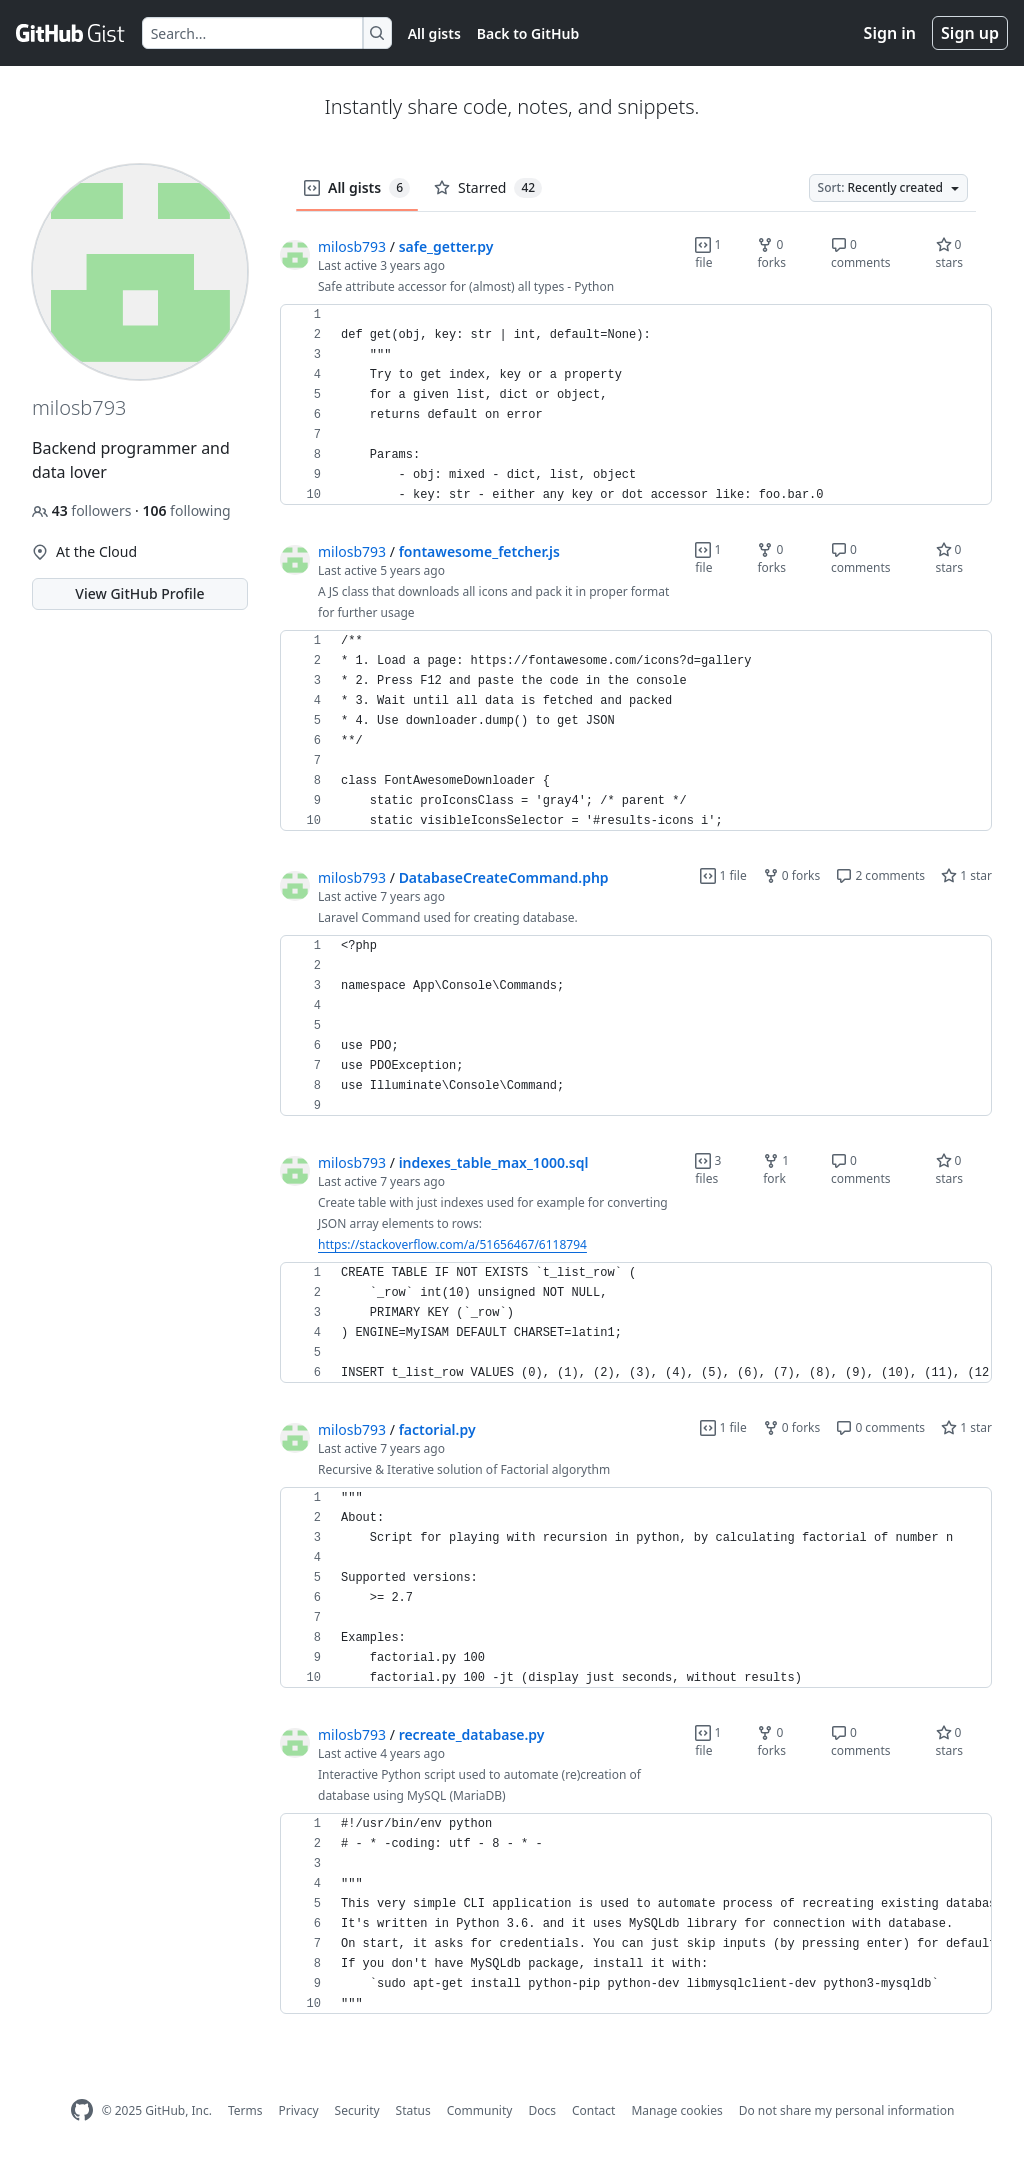  What do you see at coordinates (776, 1169) in the screenshot?
I see `1 fork` at bounding box center [776, 1169].